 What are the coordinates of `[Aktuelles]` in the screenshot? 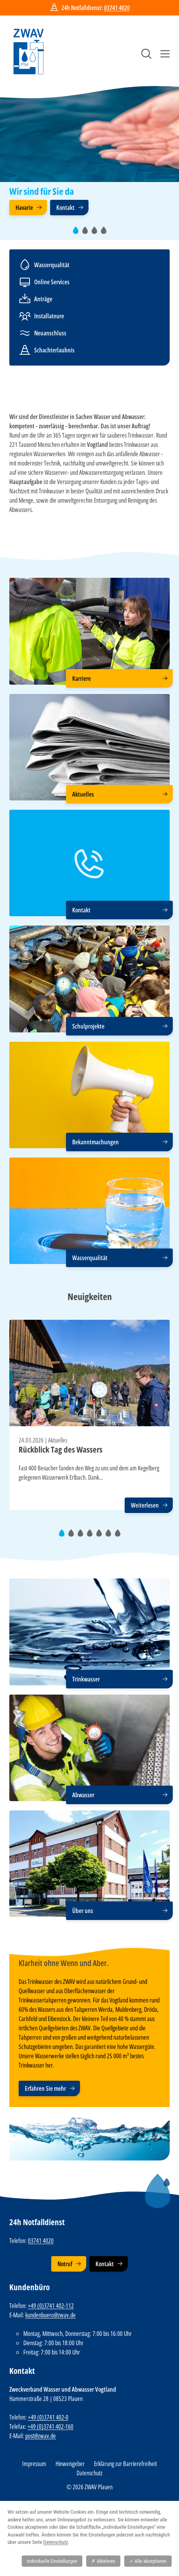 It's located at (89, 747).